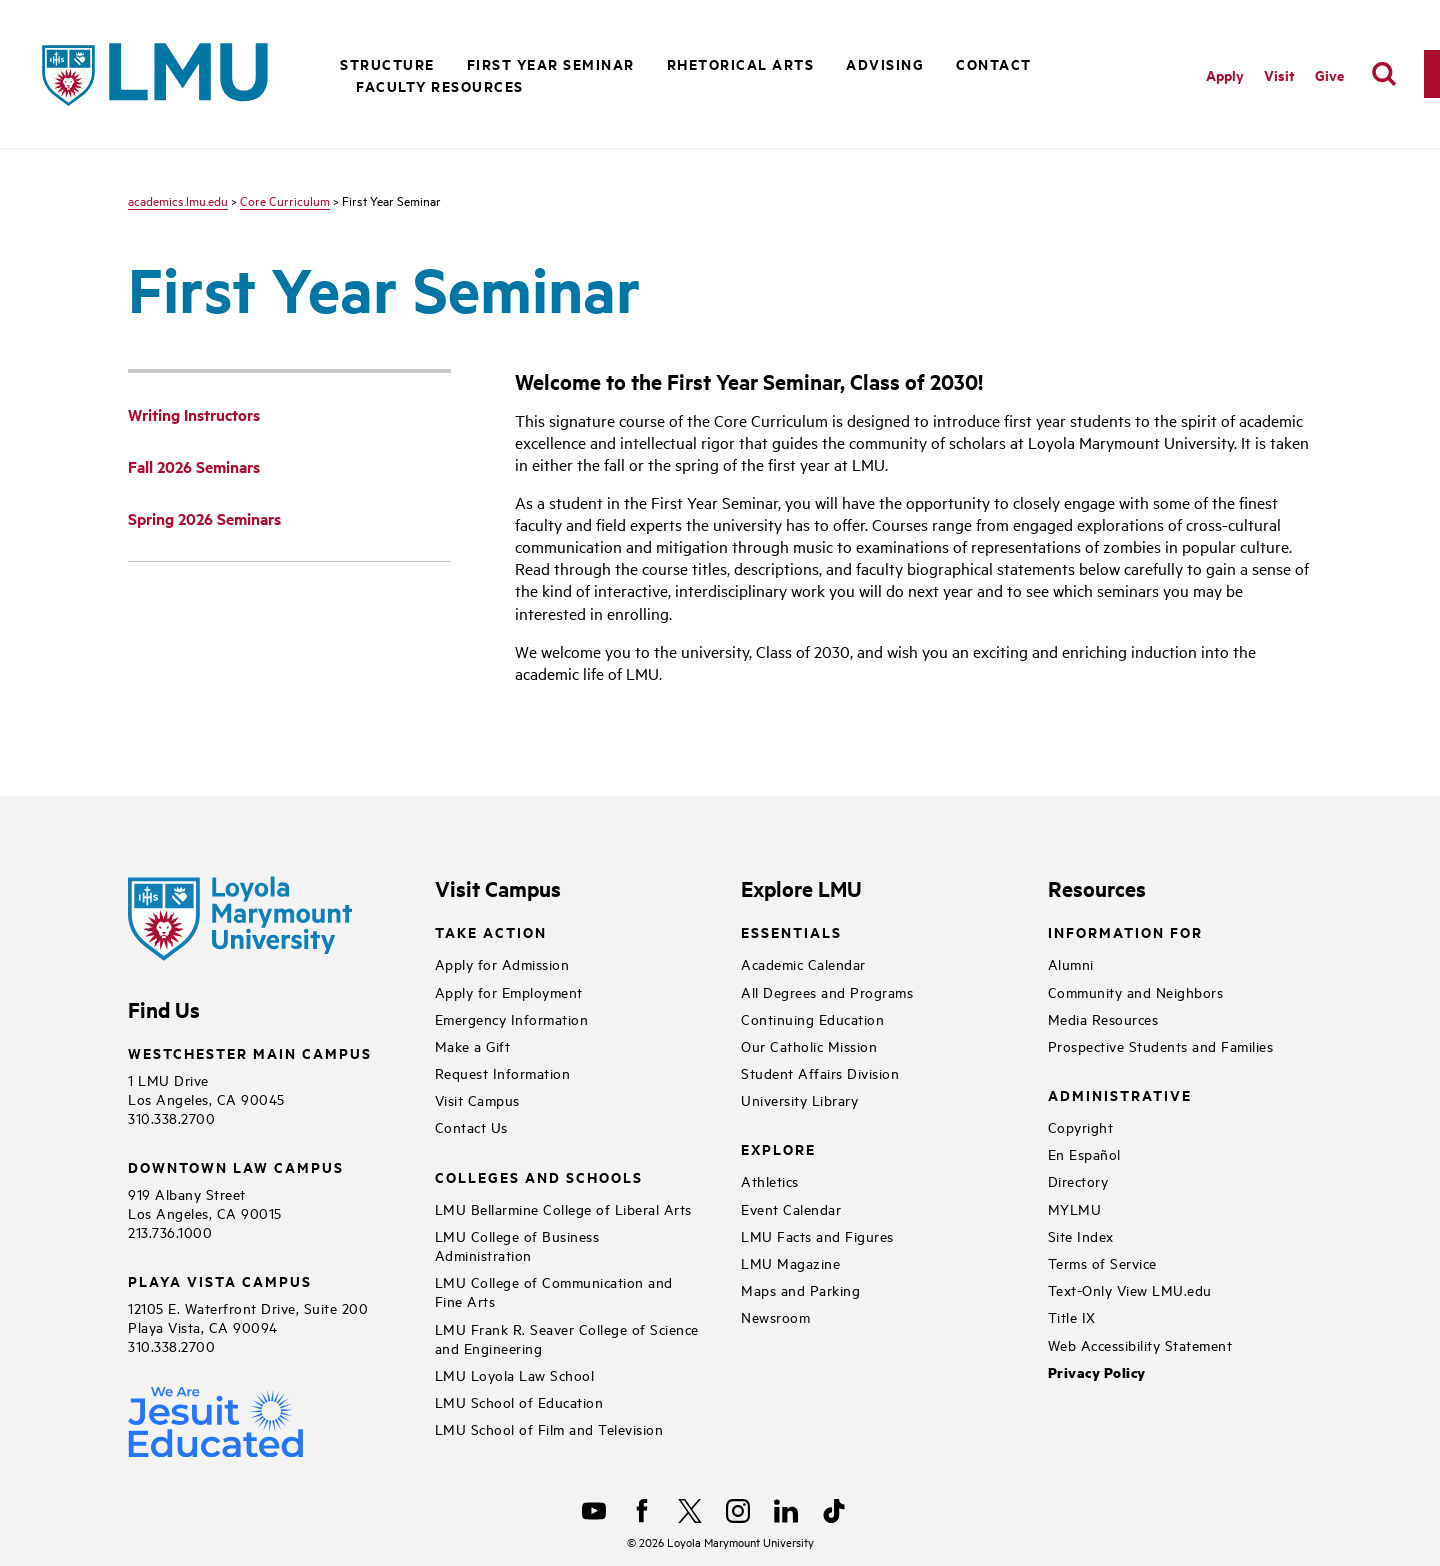 Image resolution: width=1440 pixels, height=1566 pixels. Describe the element at coordinates (1136, 991) in the screenshot. I see `Community and Neighbors` at that location.